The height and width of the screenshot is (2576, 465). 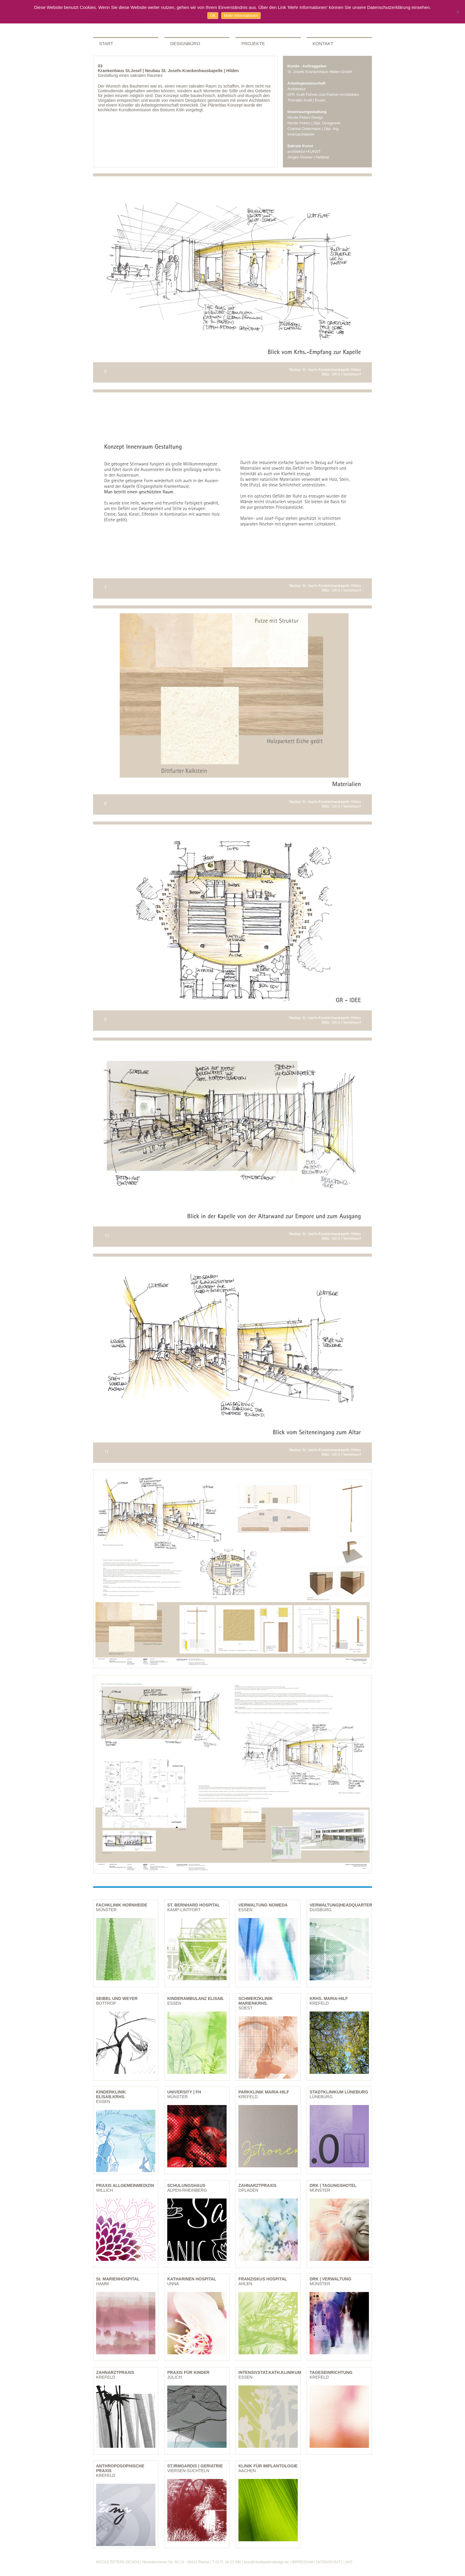 I want to click on TAGESEINRICHTUNG, so click(x=331, y=2372).